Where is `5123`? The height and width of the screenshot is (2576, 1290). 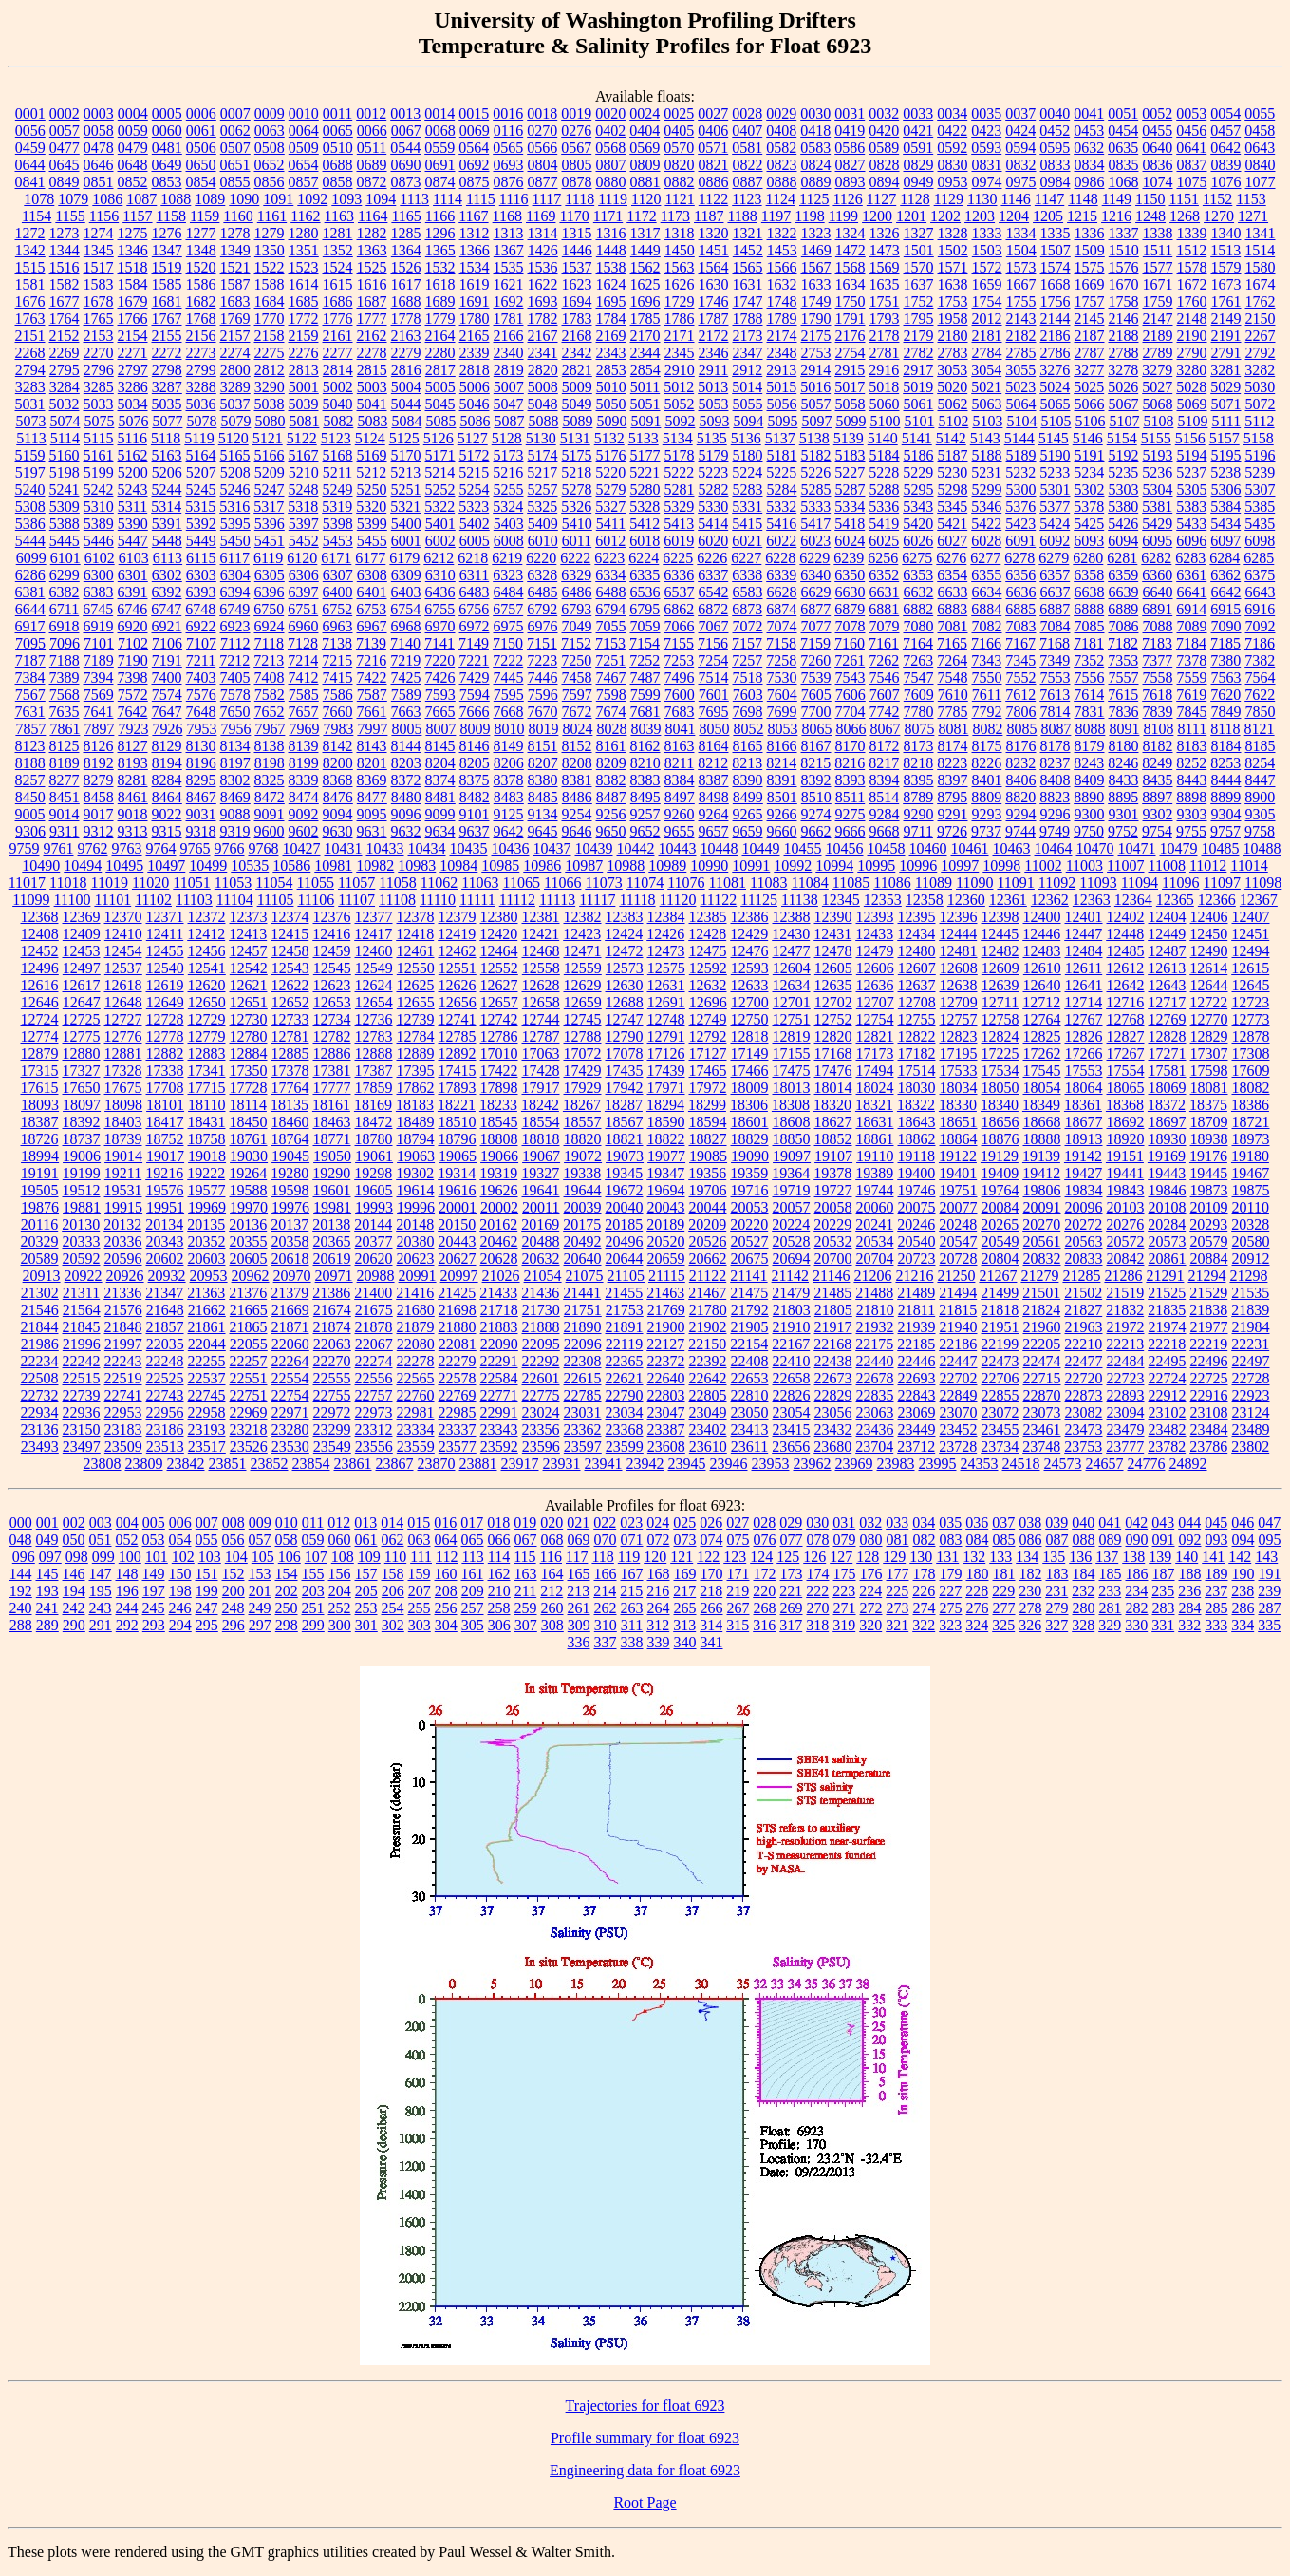 5123 is located at coordinates (336, 438).